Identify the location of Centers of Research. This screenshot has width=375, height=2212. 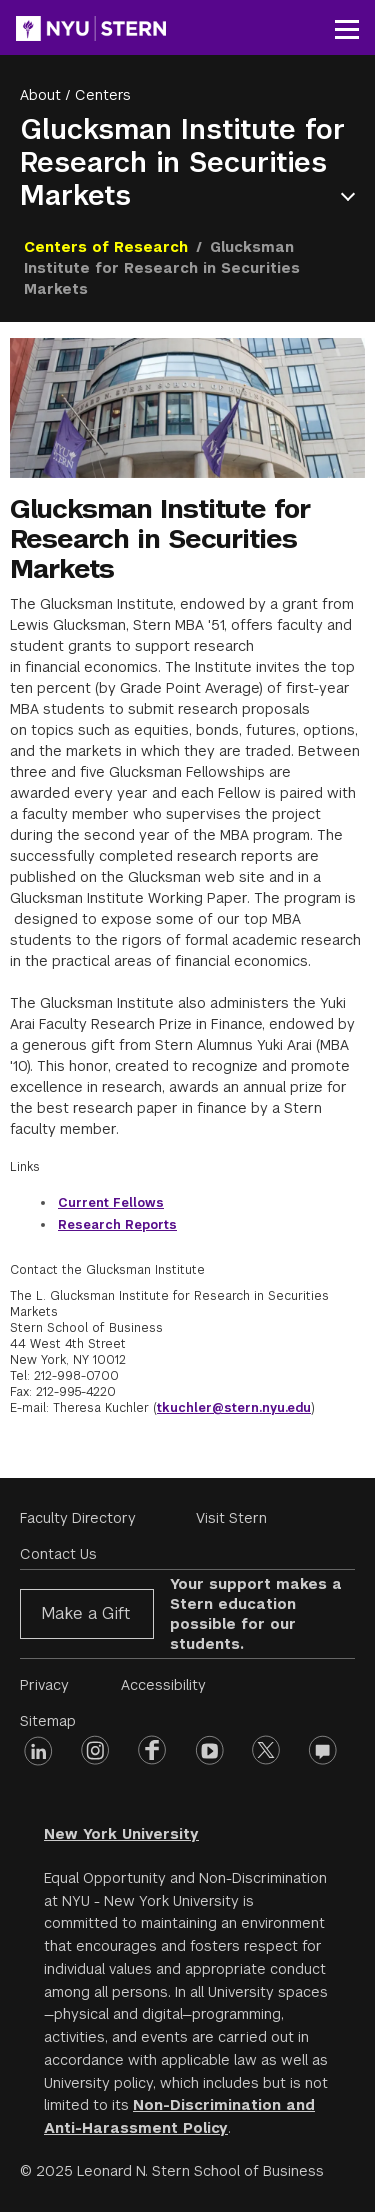
(106, 247).